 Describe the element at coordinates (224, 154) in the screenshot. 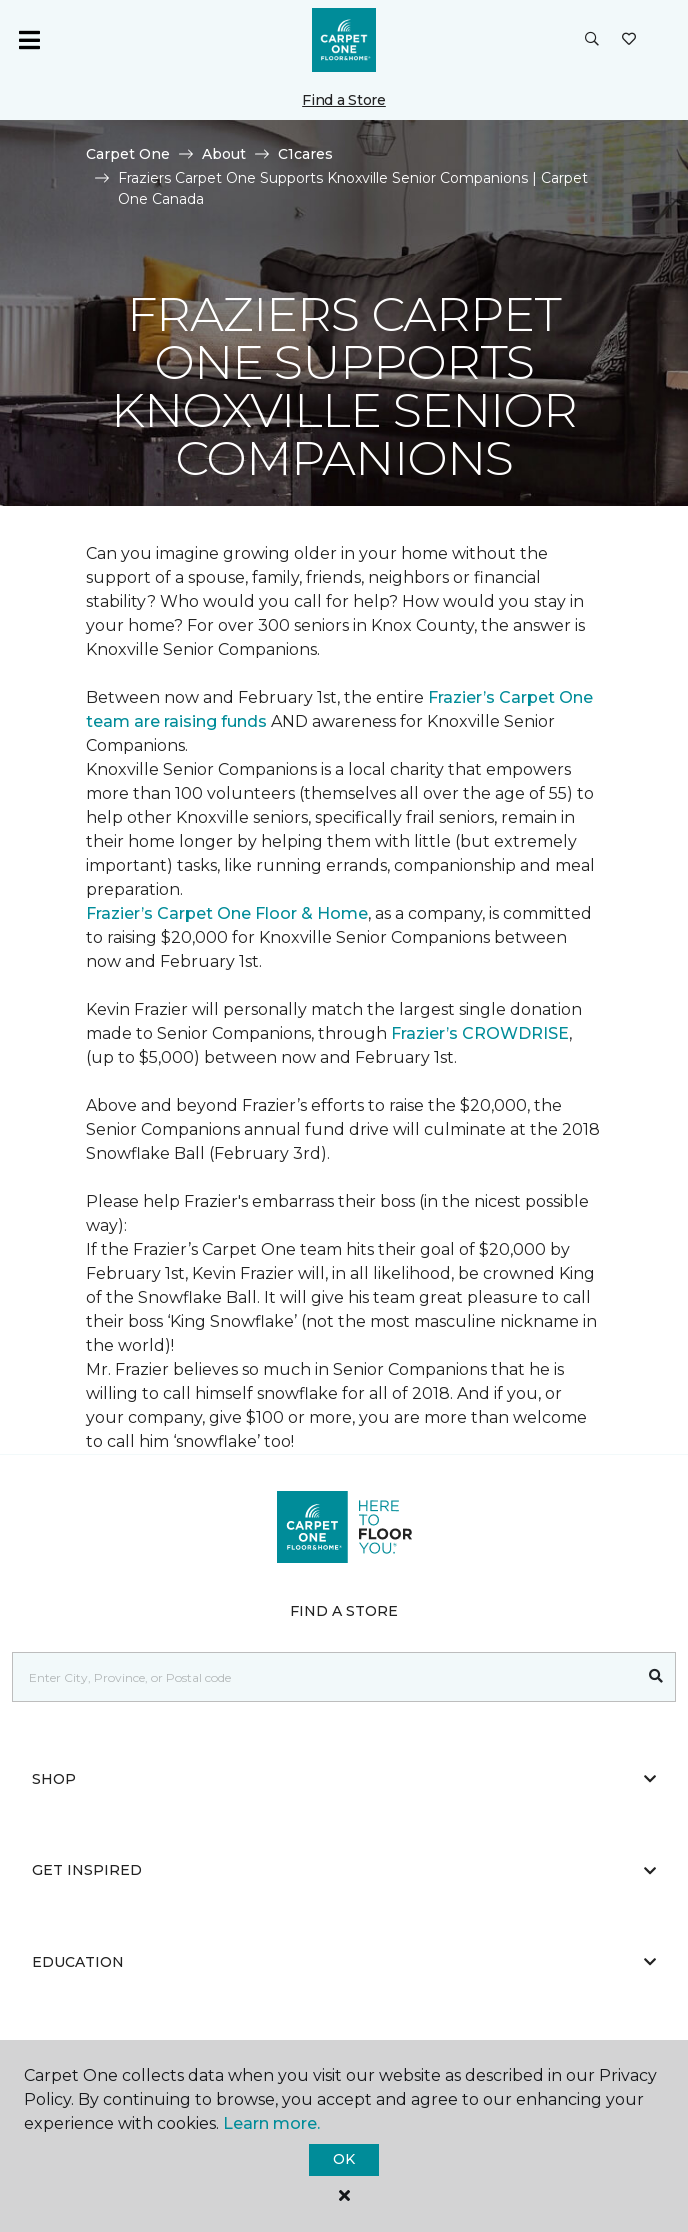

I see `About` at that location.